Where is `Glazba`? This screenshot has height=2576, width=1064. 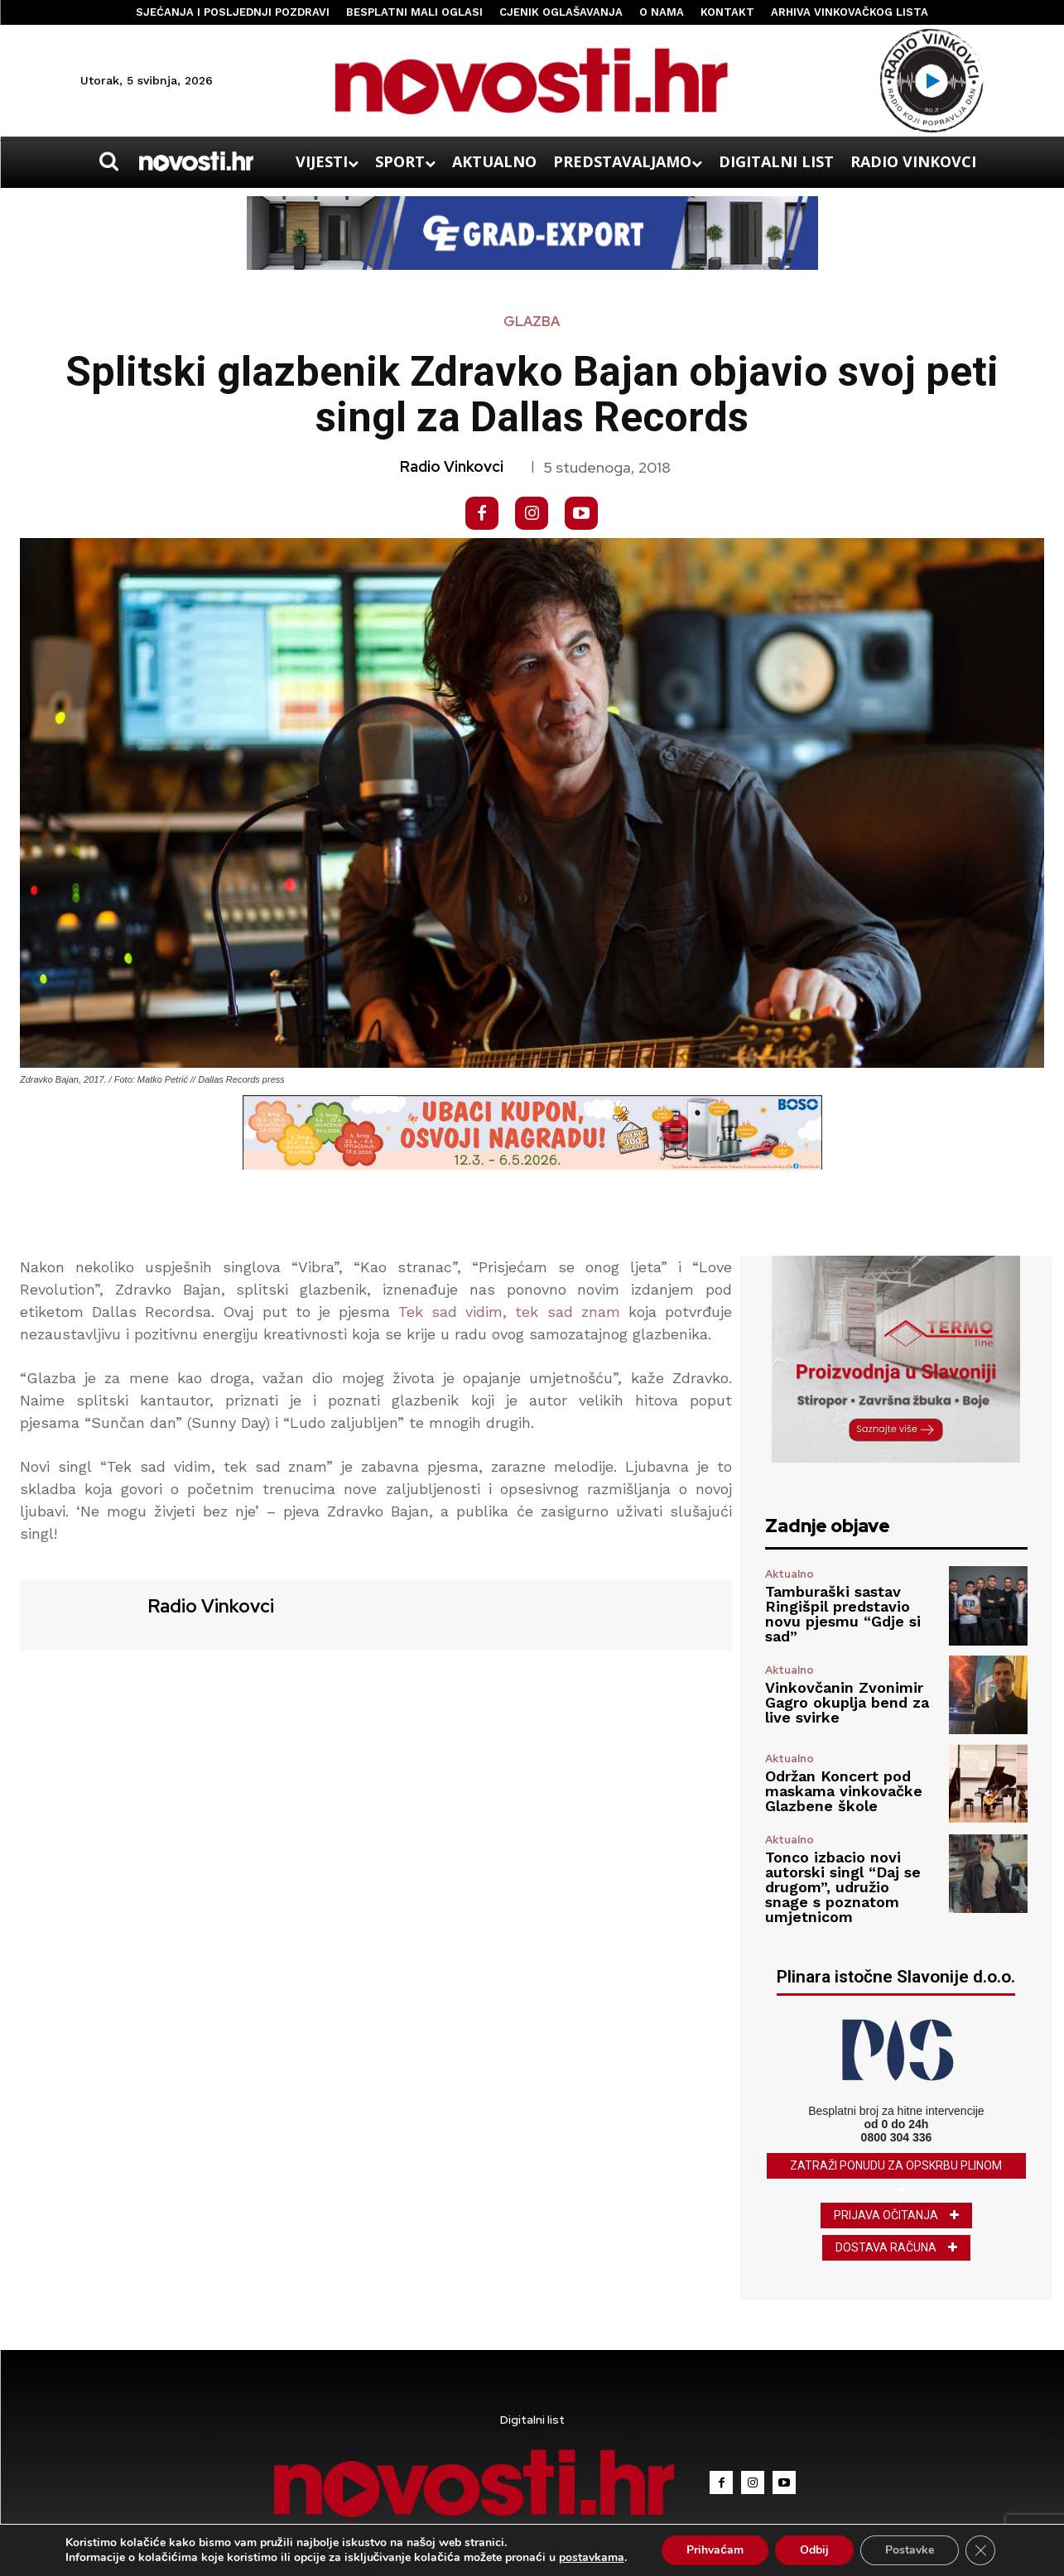
Glazba is located at coordinates (531, 322).